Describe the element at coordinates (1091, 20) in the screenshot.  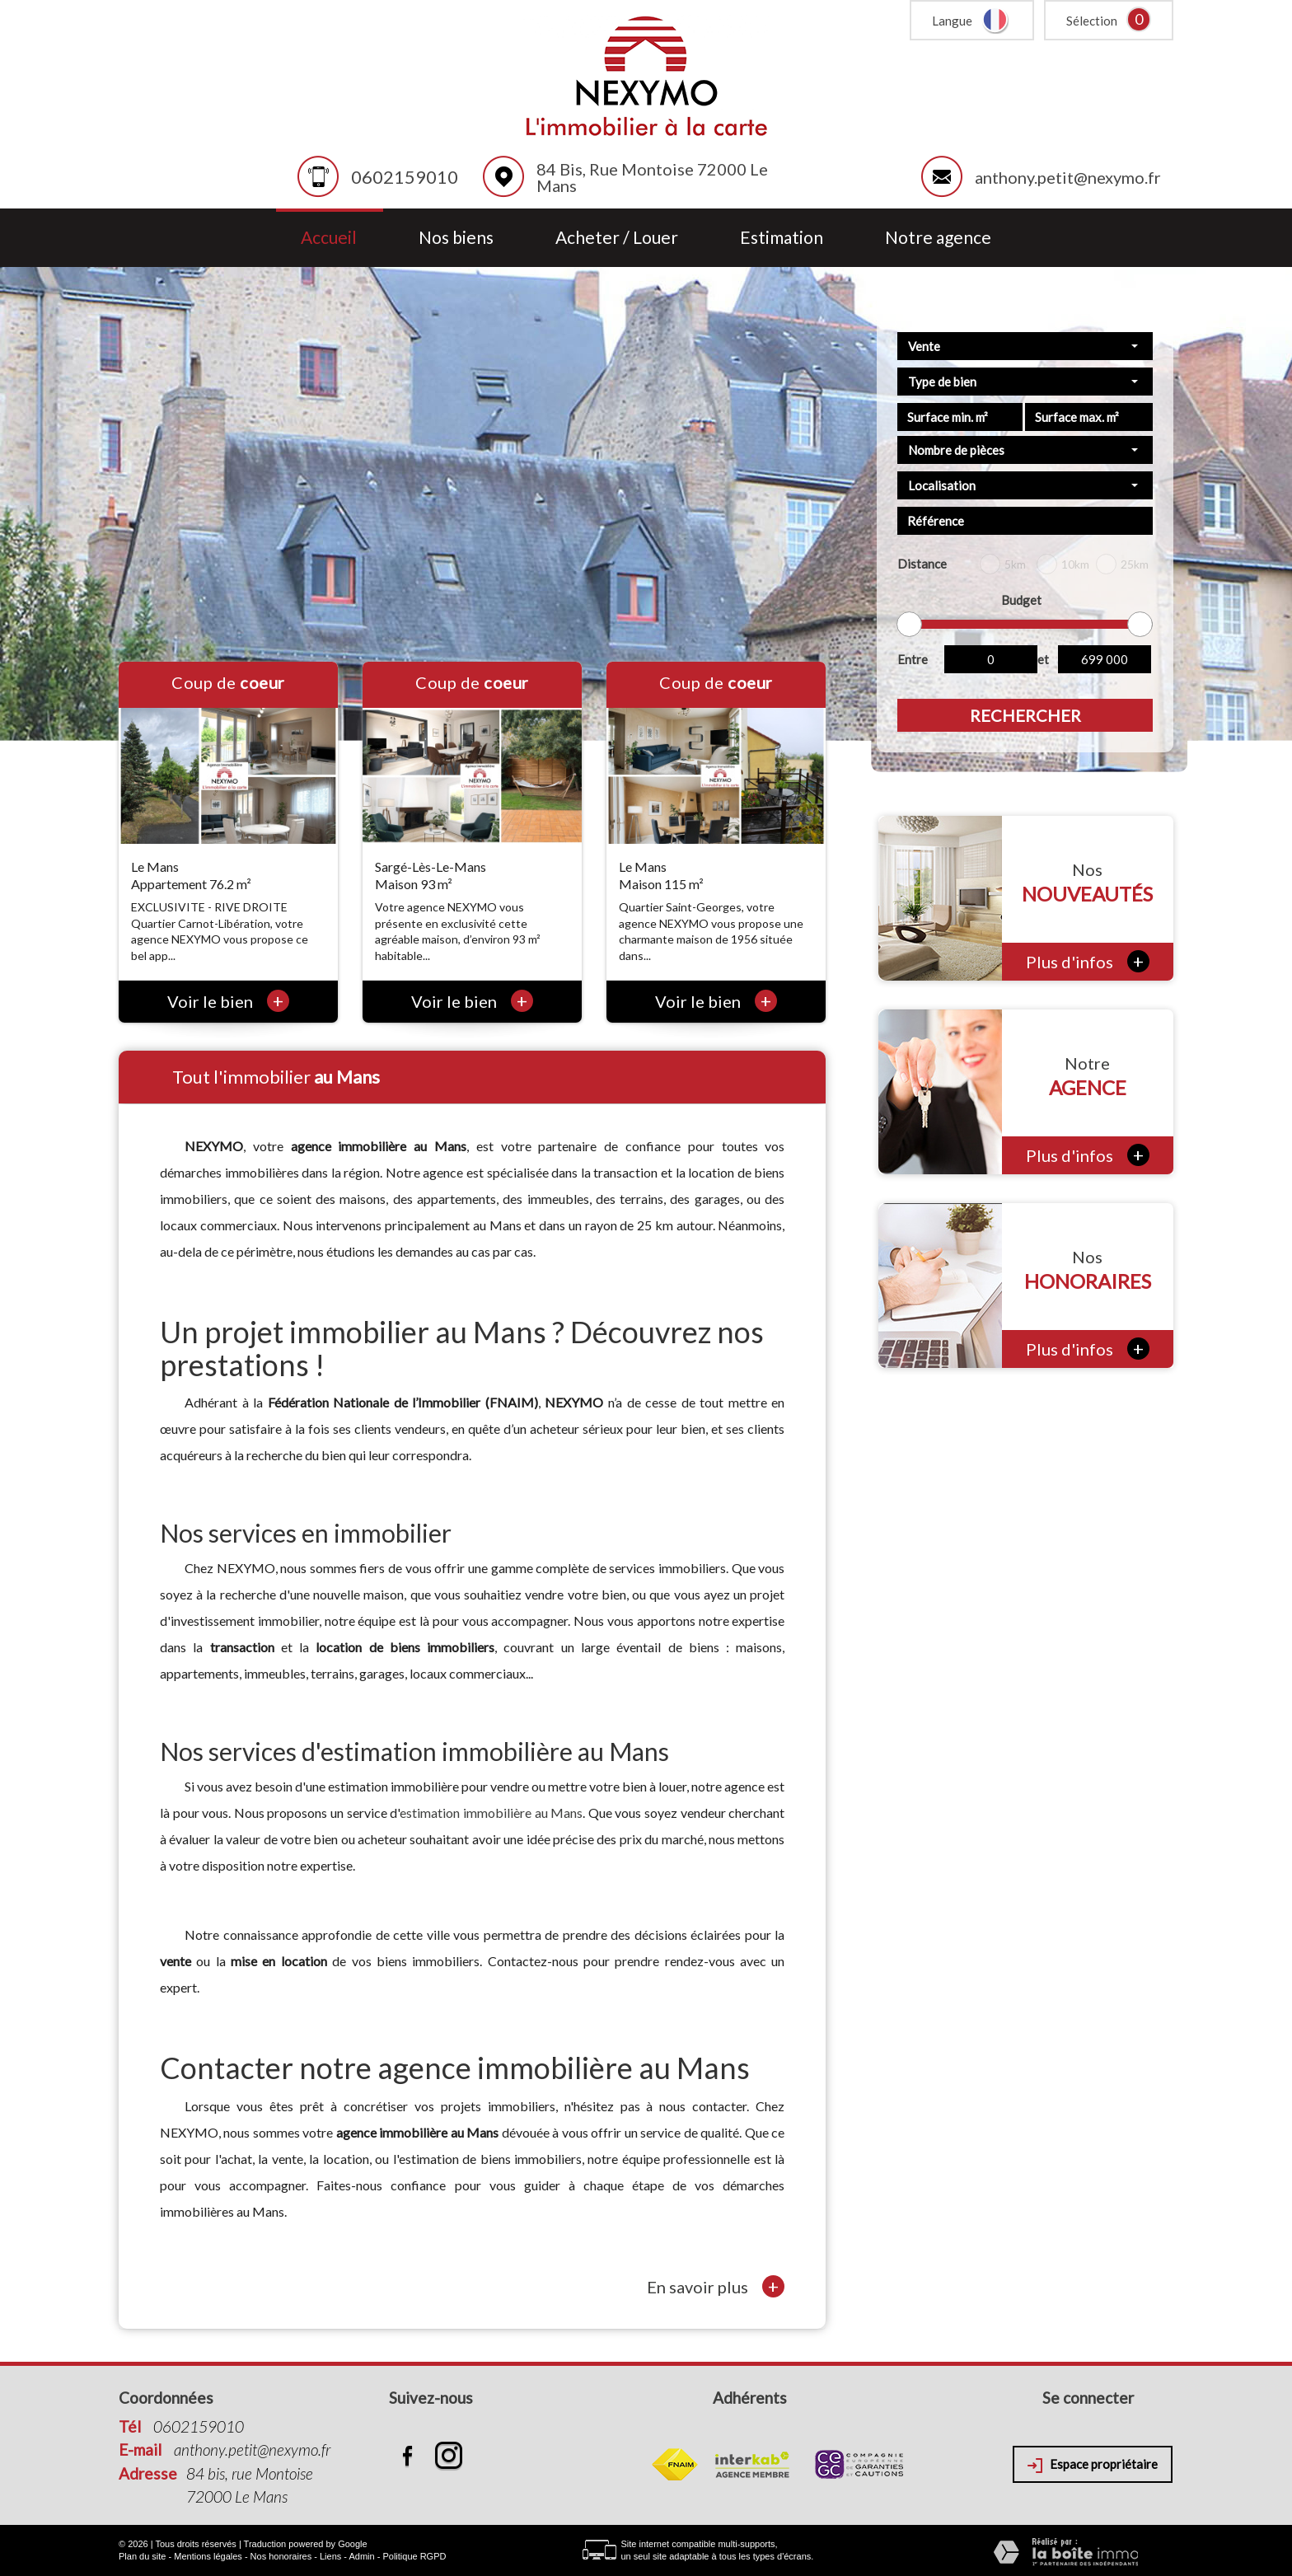
I see `Sélection` at that location.